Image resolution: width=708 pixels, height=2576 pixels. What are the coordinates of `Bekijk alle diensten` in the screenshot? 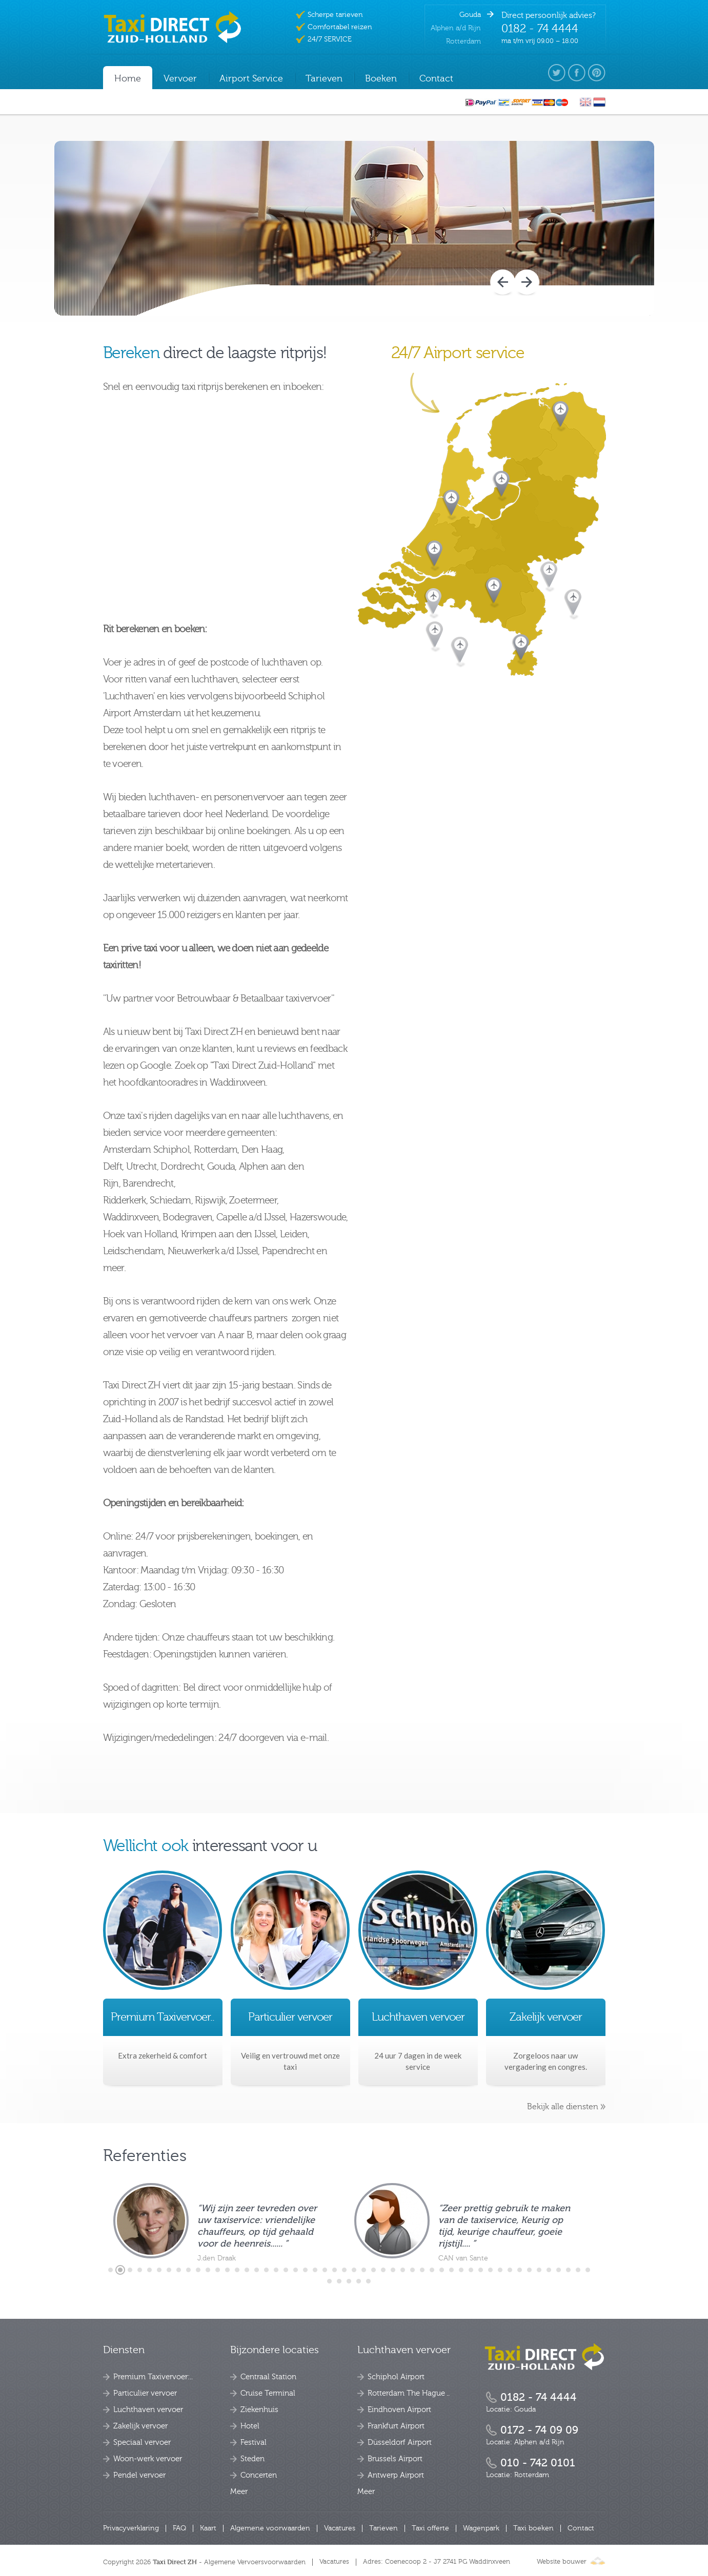 It's located at (562, 2107).